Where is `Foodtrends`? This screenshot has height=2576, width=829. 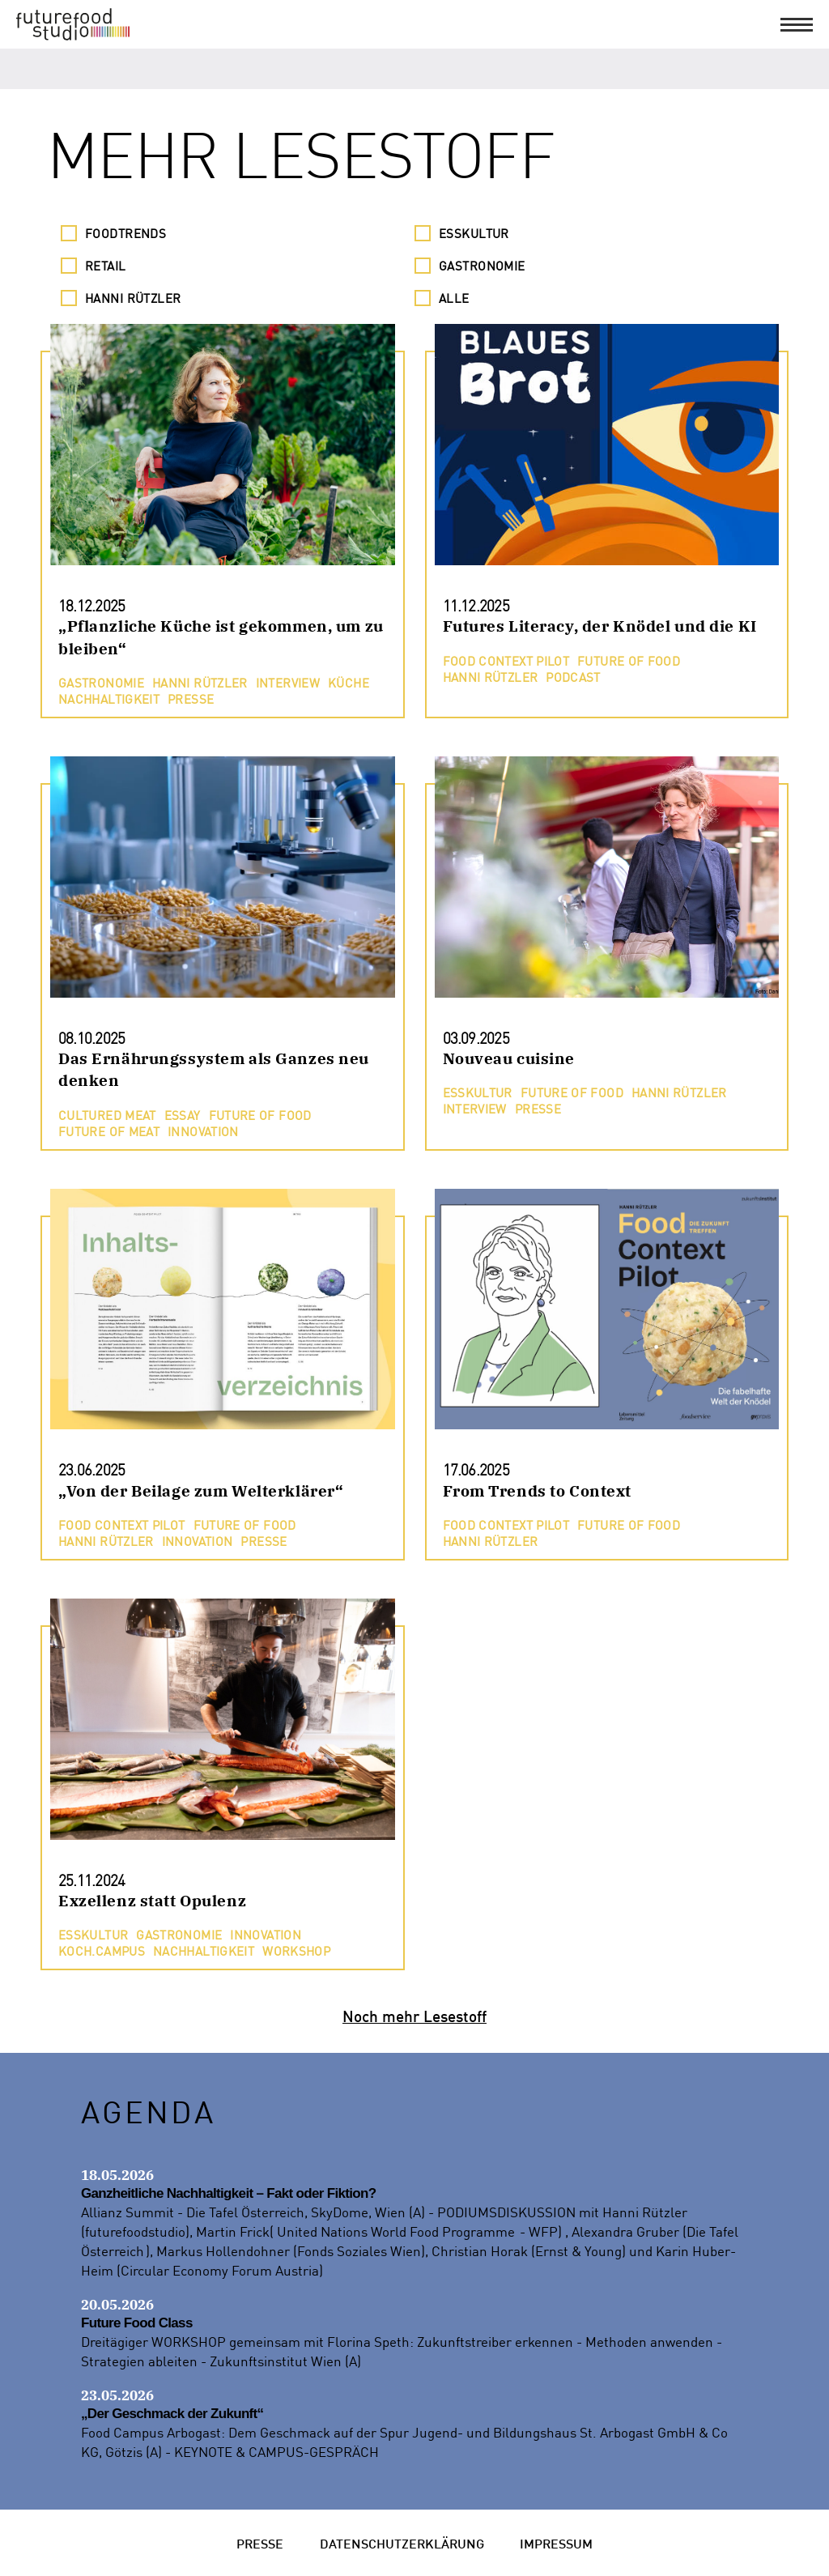
Foodtrends is located at coordinates (125, 233).